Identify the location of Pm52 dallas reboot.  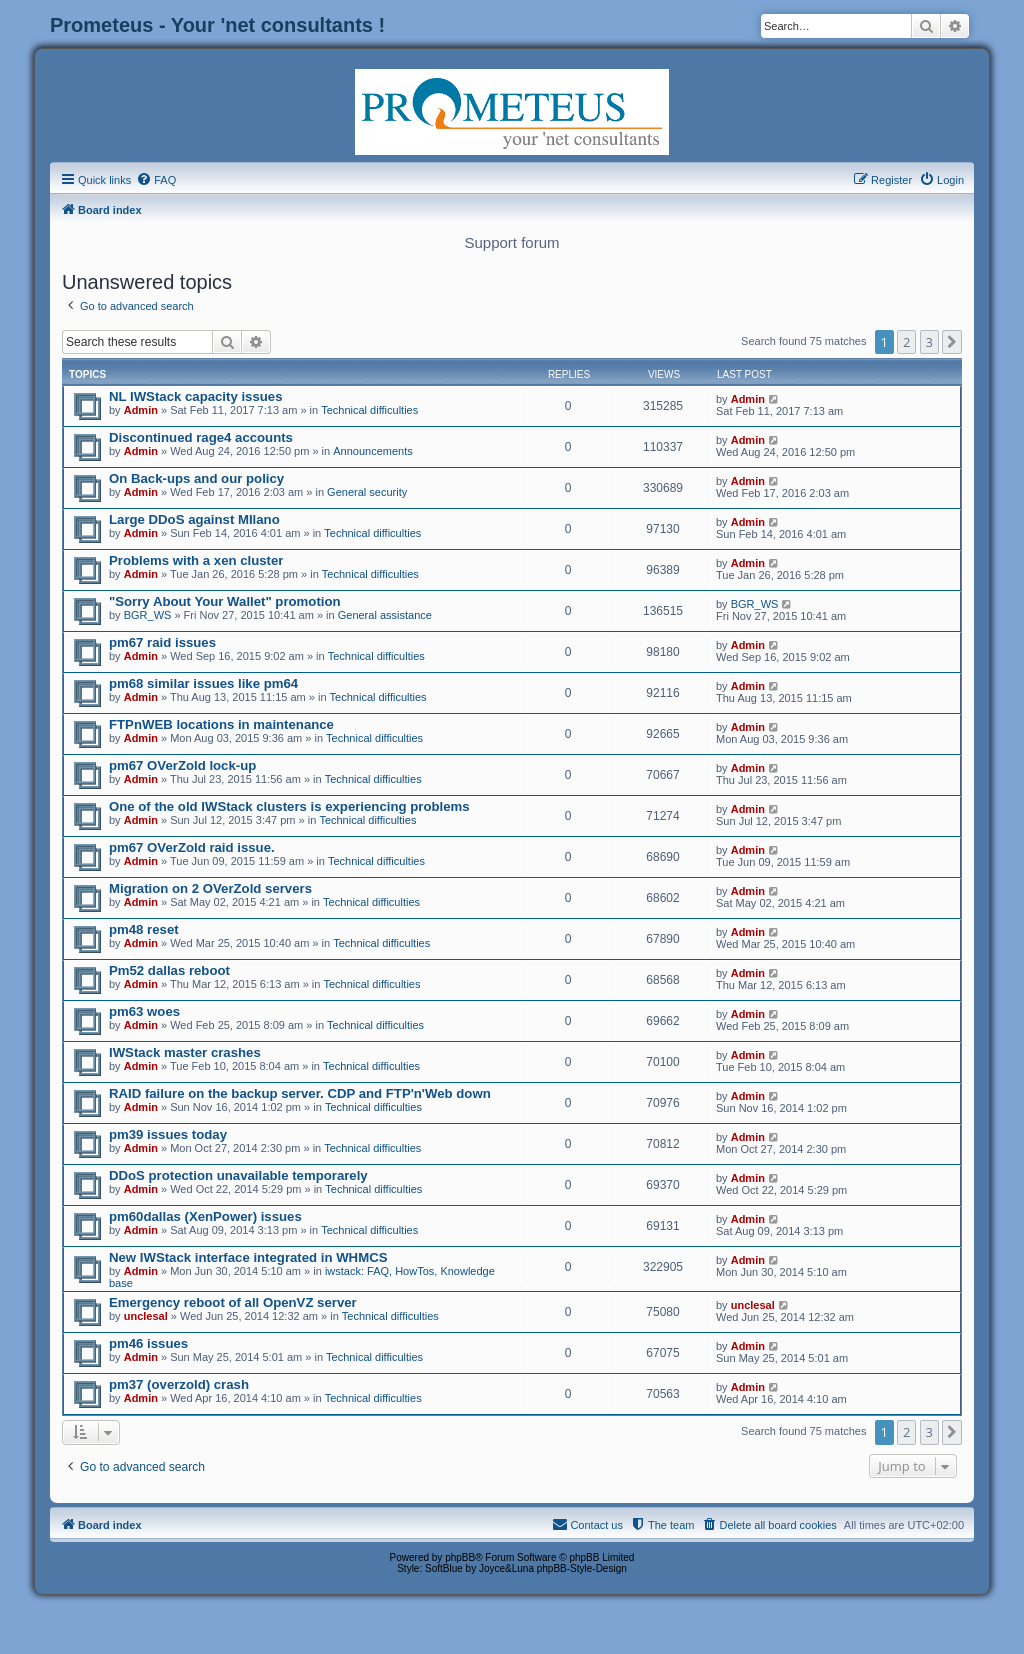
(169, 970).